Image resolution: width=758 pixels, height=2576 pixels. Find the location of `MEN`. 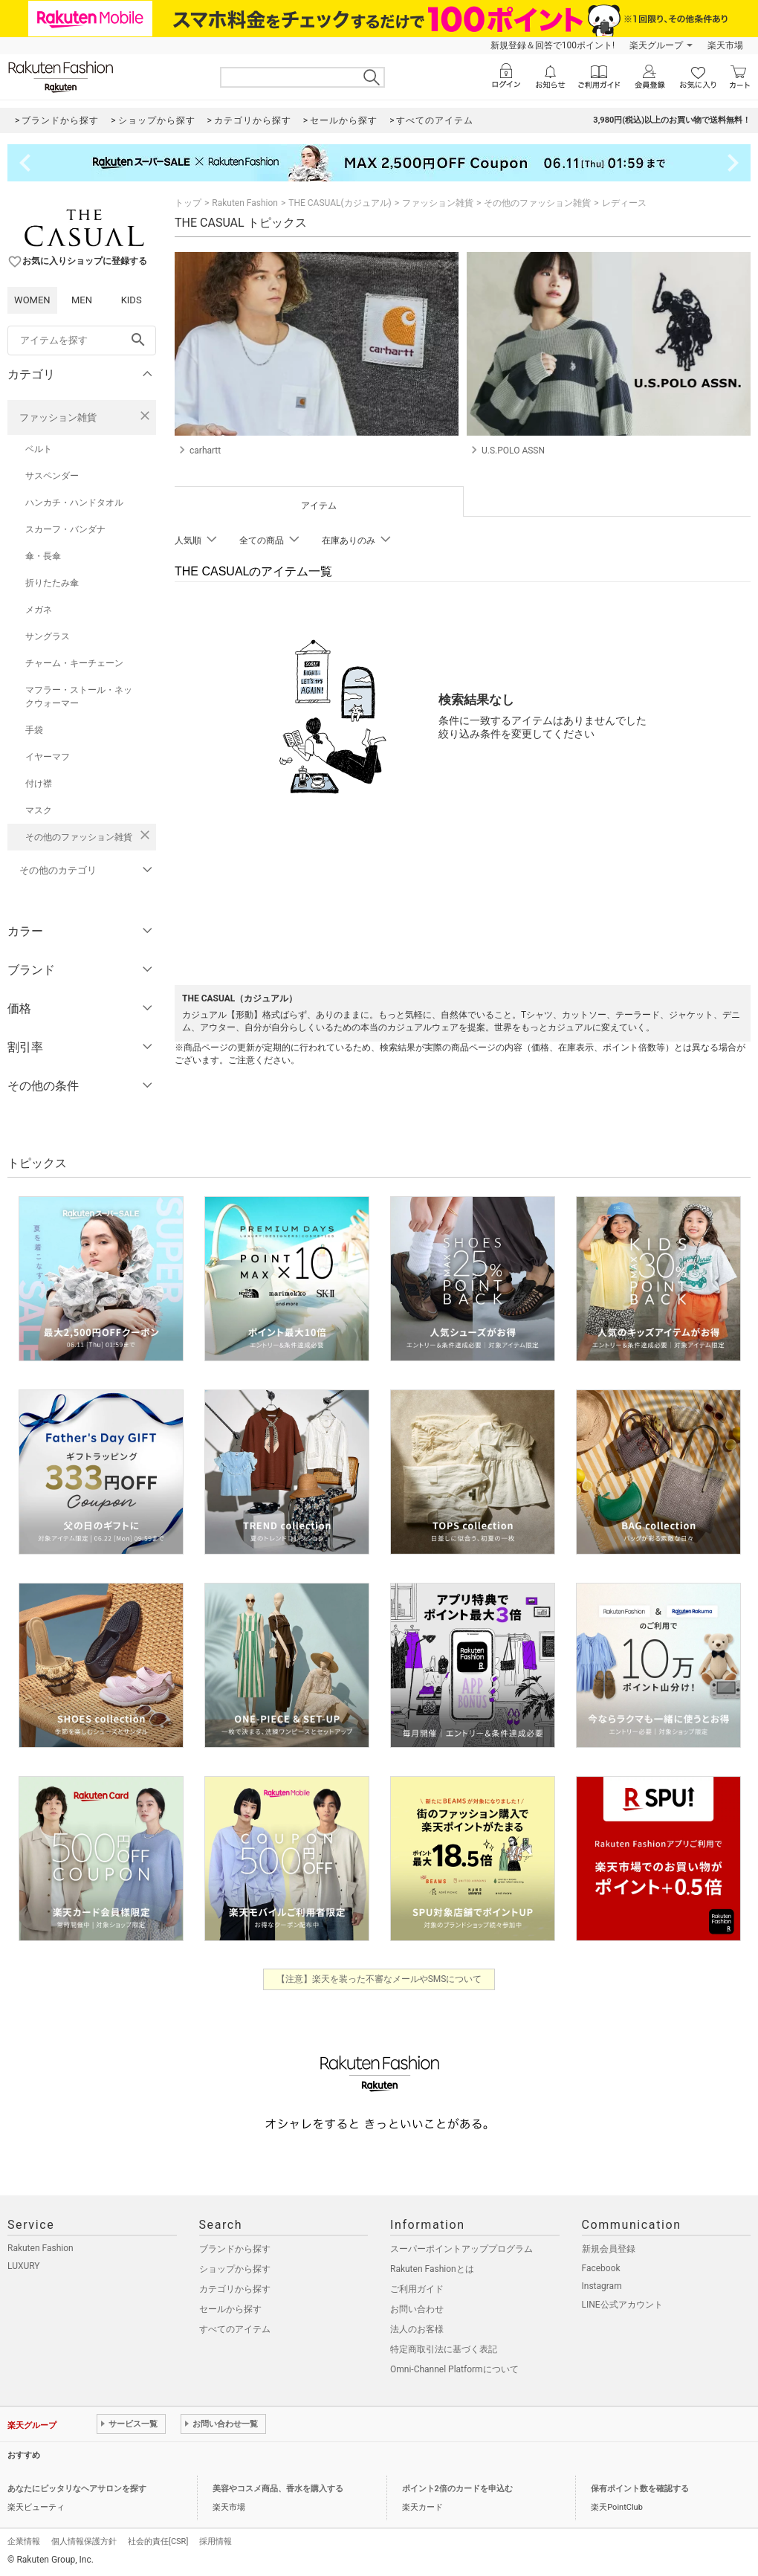

MEN is located at coordinates (81, 300).